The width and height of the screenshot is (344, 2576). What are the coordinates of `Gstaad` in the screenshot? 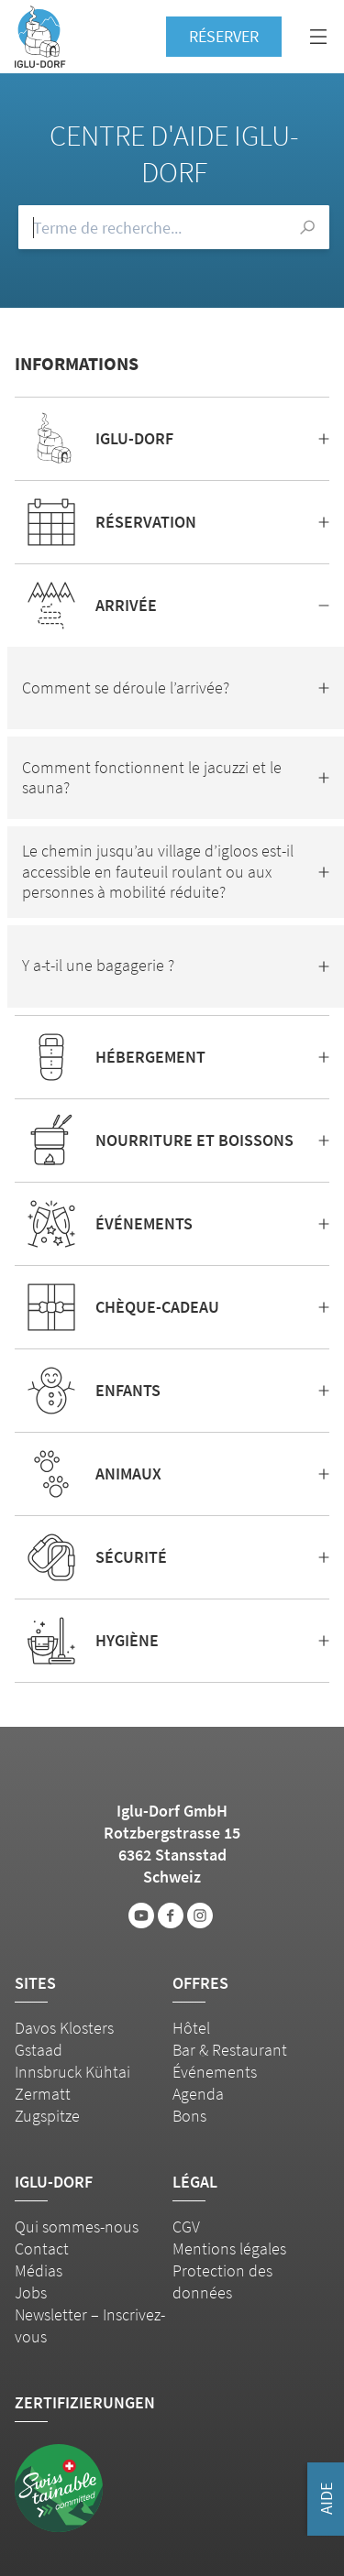 It's located at (38, 2049).